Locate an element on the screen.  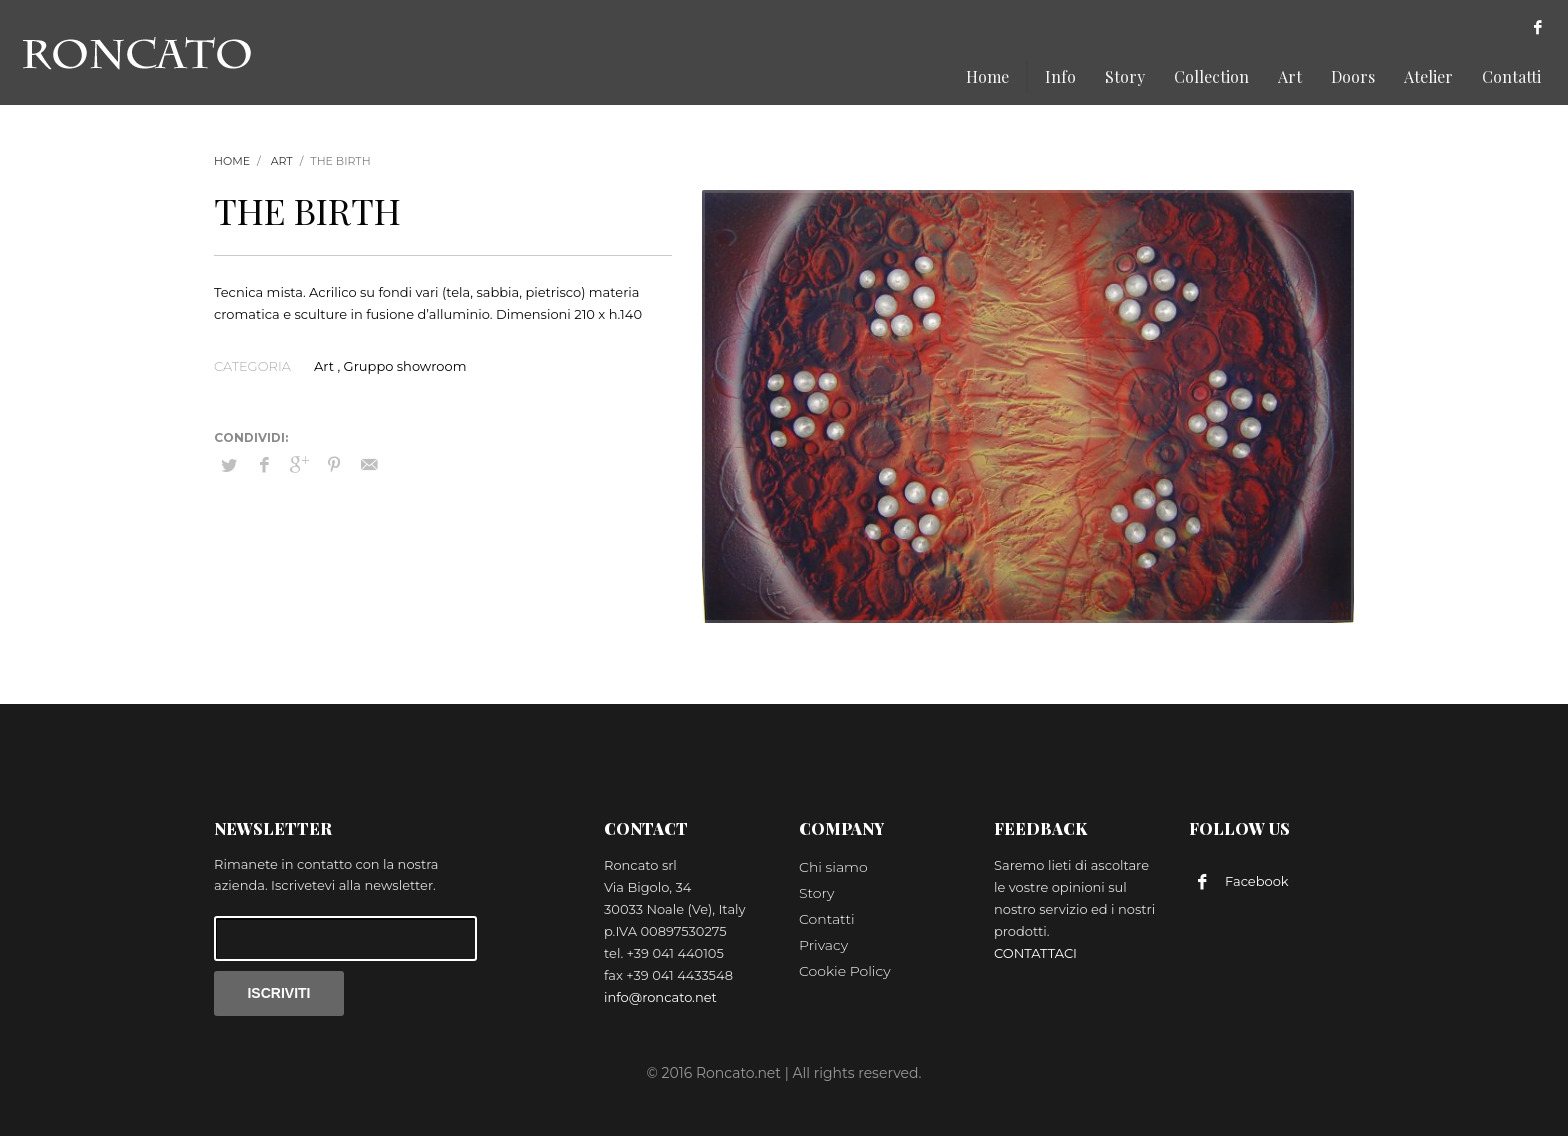
Gruppo showroom is located at coordinates (405, 366).